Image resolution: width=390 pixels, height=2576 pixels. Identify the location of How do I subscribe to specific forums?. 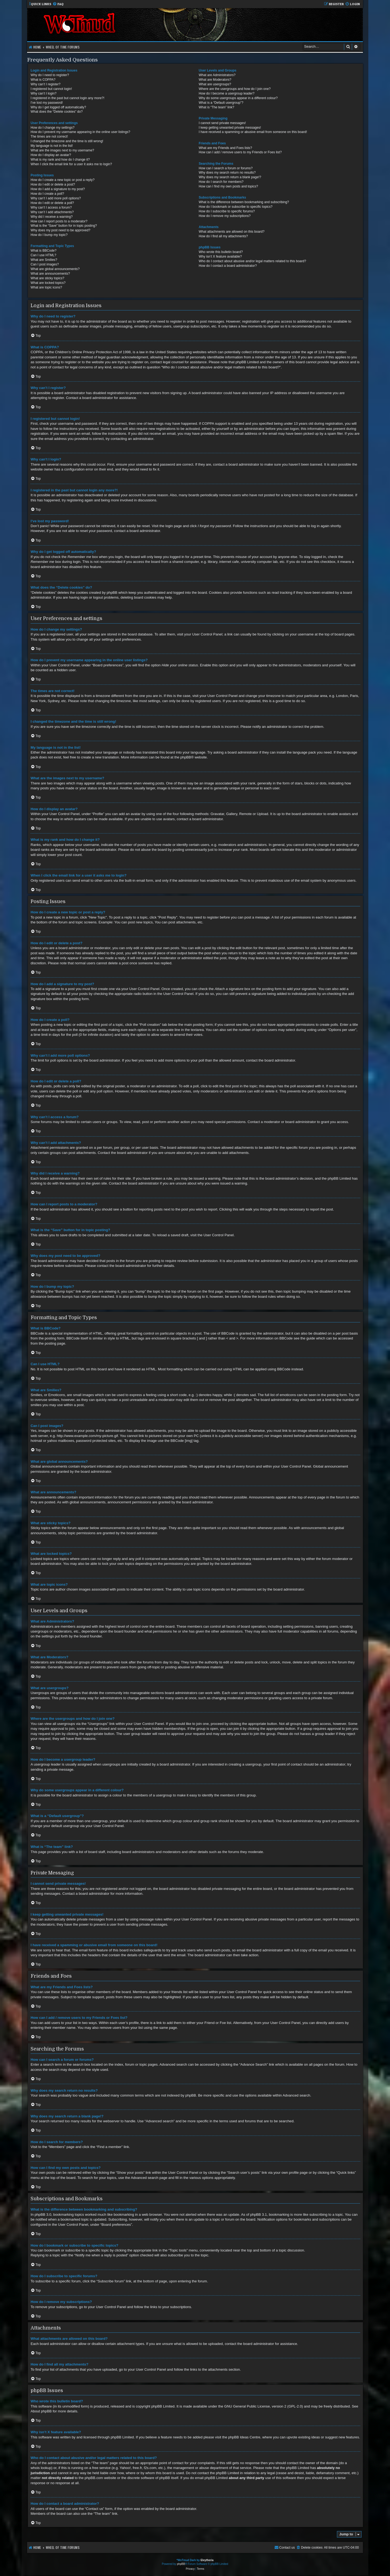
(227, 211).